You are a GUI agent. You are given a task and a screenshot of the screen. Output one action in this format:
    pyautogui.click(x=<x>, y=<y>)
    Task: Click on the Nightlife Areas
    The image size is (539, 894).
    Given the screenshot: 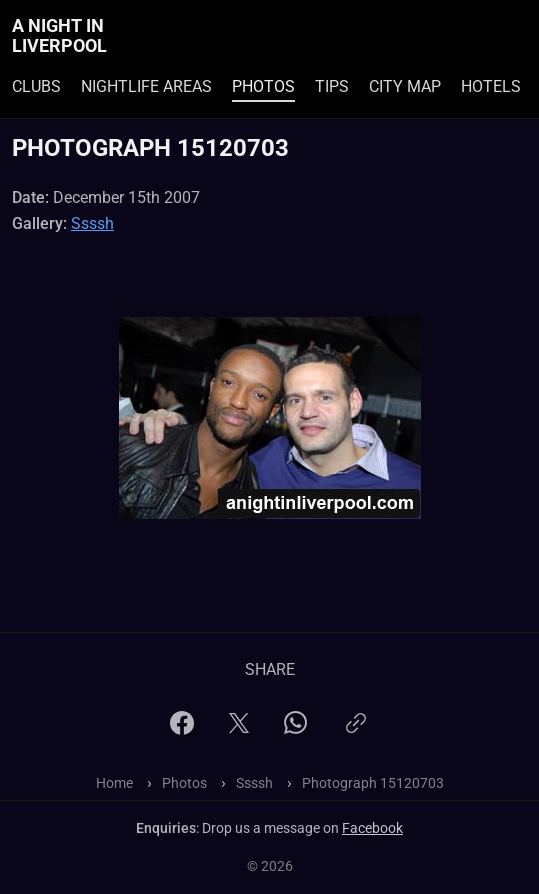 What is the action you would take?
    pyautogui.click(x=146, y=86)
    